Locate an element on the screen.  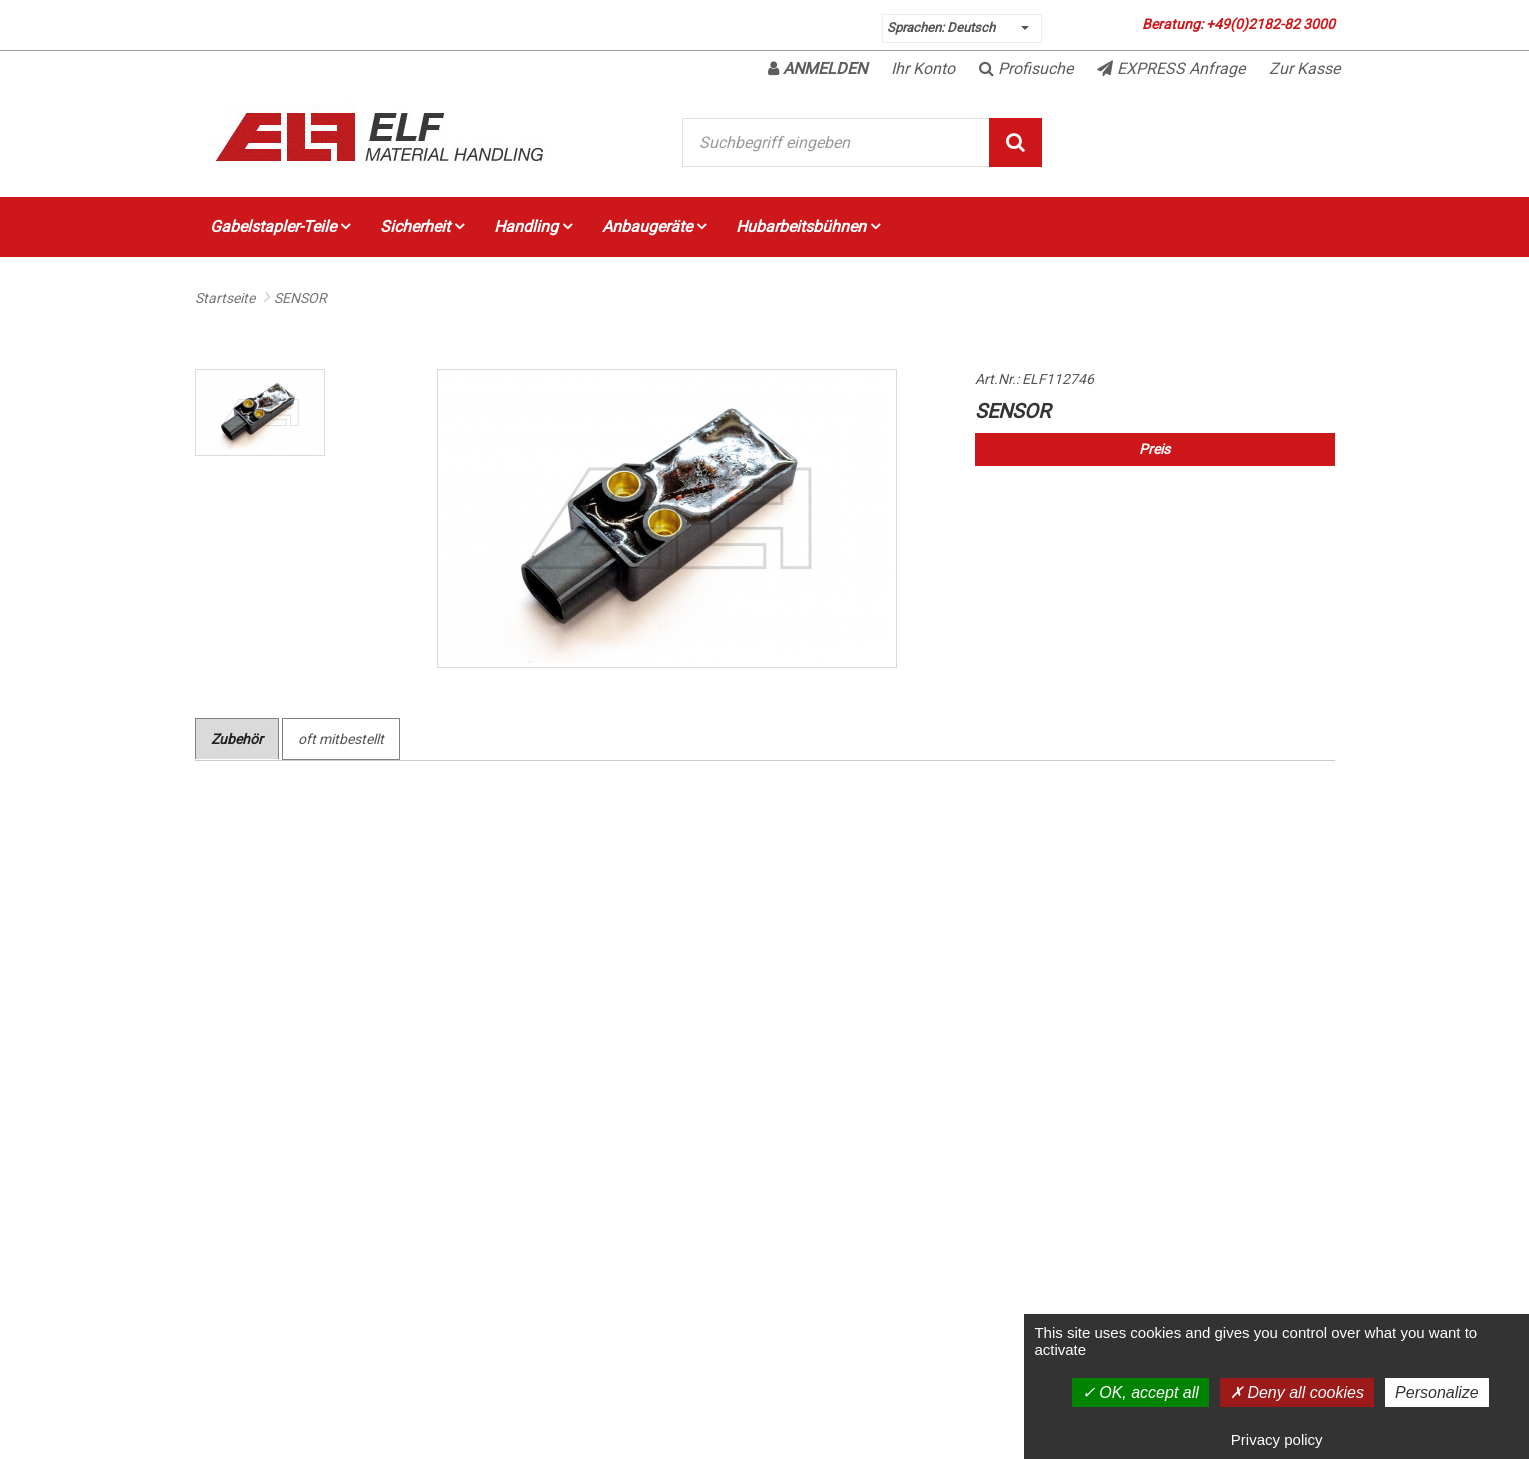
Anbaugeräte is located at coordinates (654, 226).